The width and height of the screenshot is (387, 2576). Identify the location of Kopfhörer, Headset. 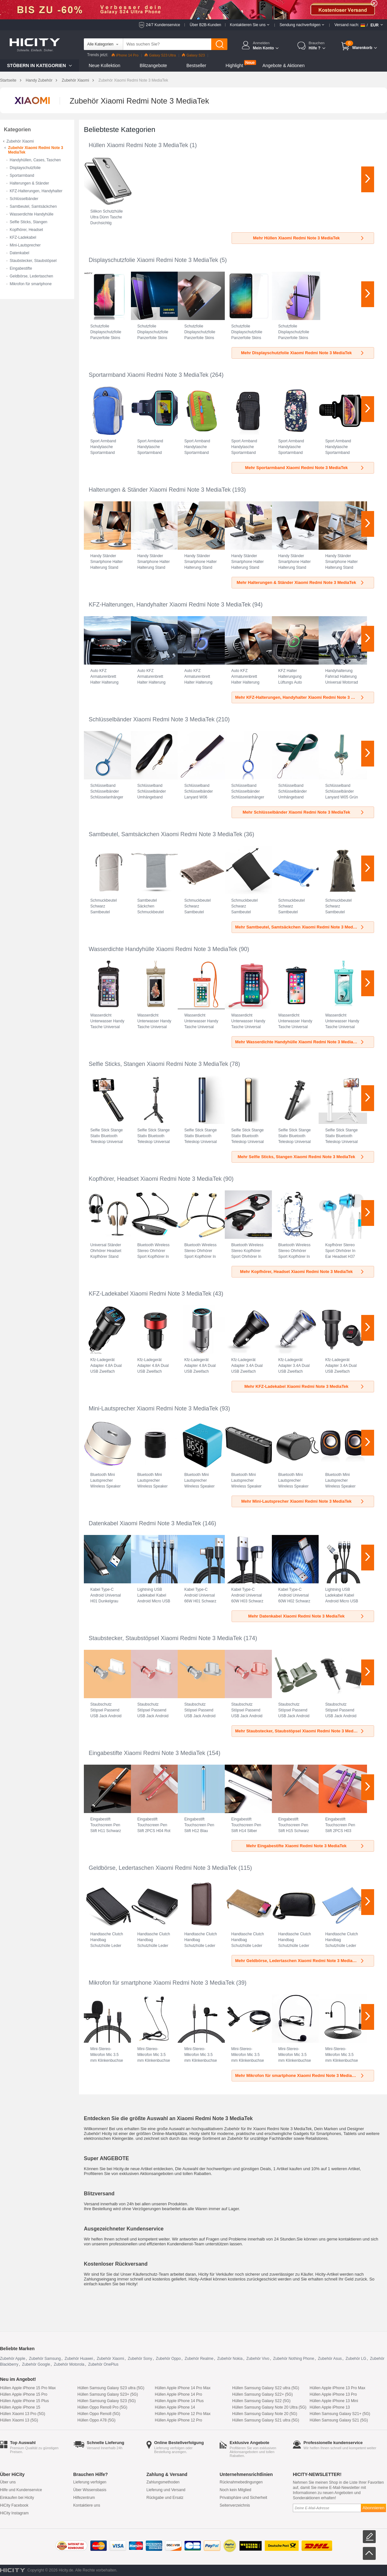
(26, 229).